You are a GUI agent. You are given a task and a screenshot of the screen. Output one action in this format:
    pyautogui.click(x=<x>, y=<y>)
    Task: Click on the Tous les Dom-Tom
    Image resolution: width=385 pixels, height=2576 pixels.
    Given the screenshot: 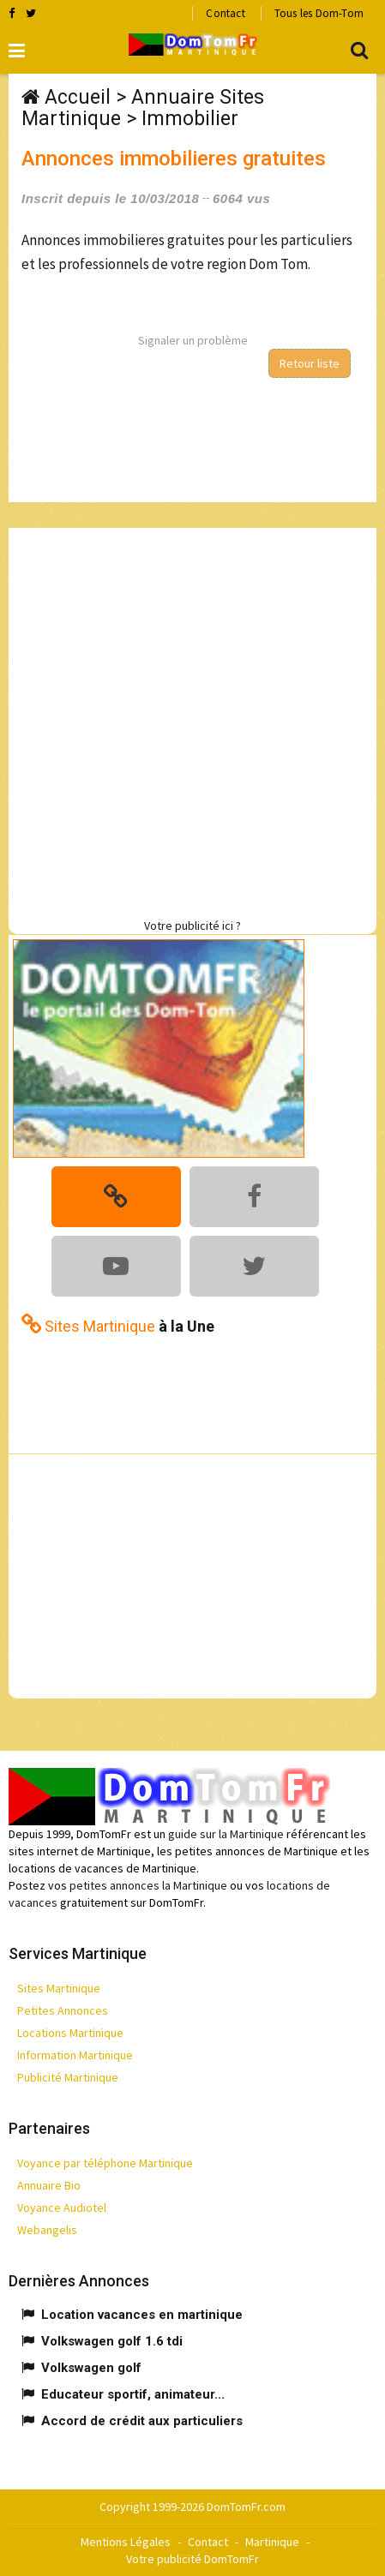 What is the action you would take?
    pyautogui.click(x=319, y=13)
    